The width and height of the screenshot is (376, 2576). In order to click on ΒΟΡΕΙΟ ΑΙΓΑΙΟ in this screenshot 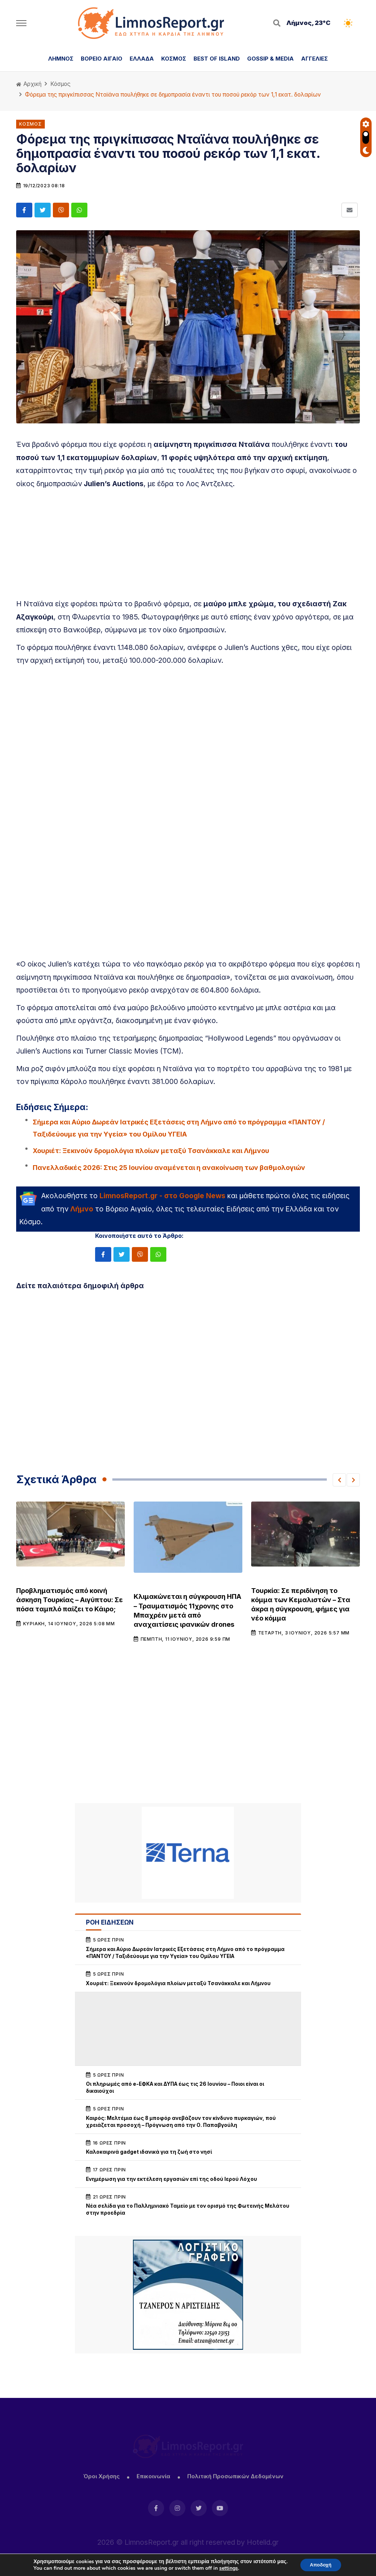, I will do `click(101, 58)`.